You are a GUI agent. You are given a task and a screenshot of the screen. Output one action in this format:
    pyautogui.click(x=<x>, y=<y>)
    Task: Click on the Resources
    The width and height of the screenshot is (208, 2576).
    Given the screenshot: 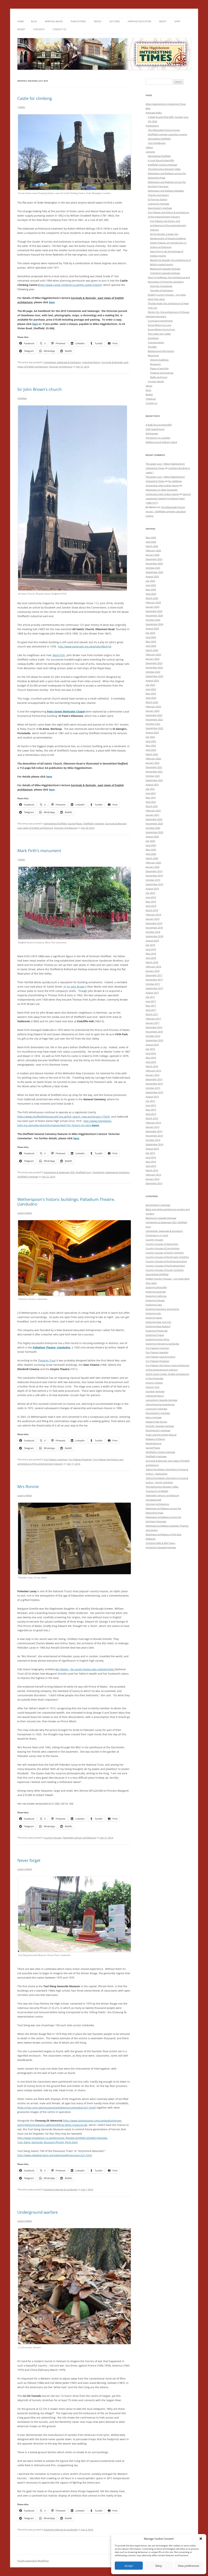 What is the action you would take?
    pyautogui.click(x=153, y=355)
    